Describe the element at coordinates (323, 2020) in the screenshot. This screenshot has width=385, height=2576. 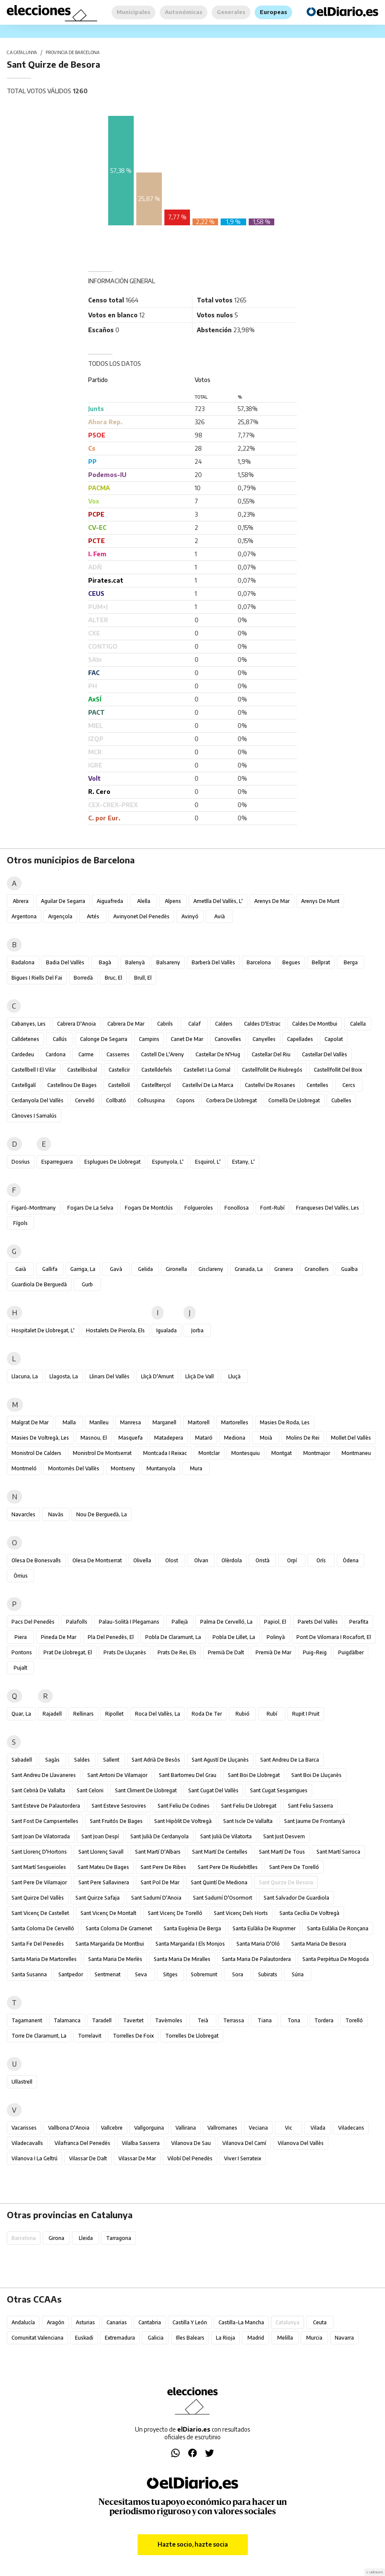
I see `Tordera` at that location.